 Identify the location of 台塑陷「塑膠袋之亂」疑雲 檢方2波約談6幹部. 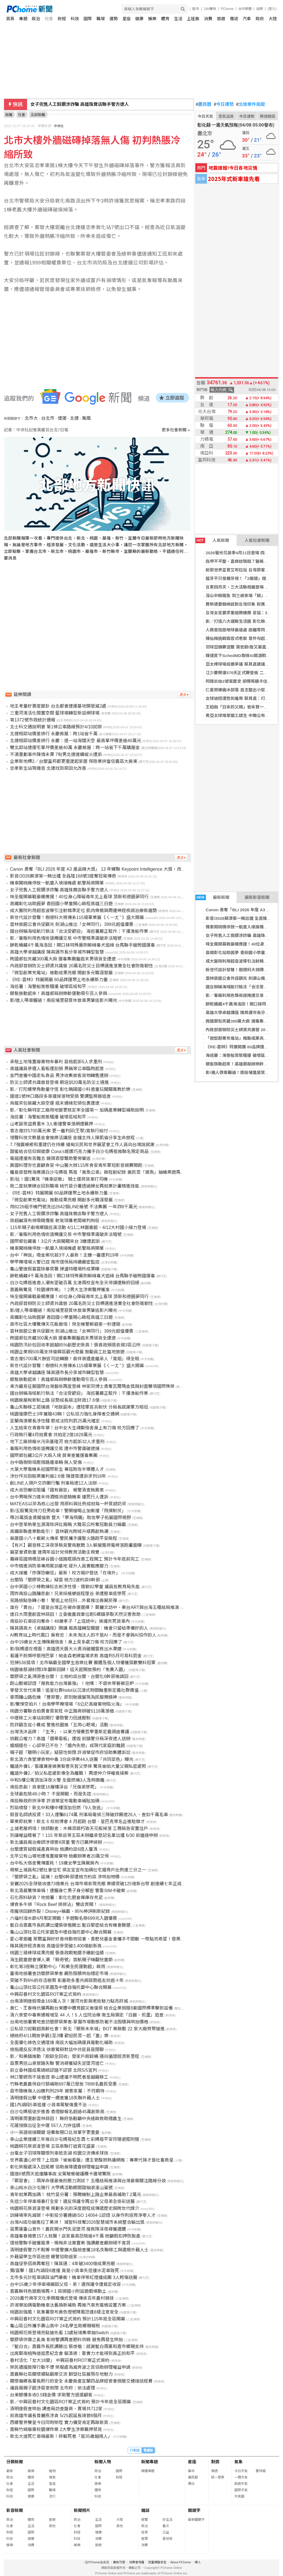
(55, 1579).